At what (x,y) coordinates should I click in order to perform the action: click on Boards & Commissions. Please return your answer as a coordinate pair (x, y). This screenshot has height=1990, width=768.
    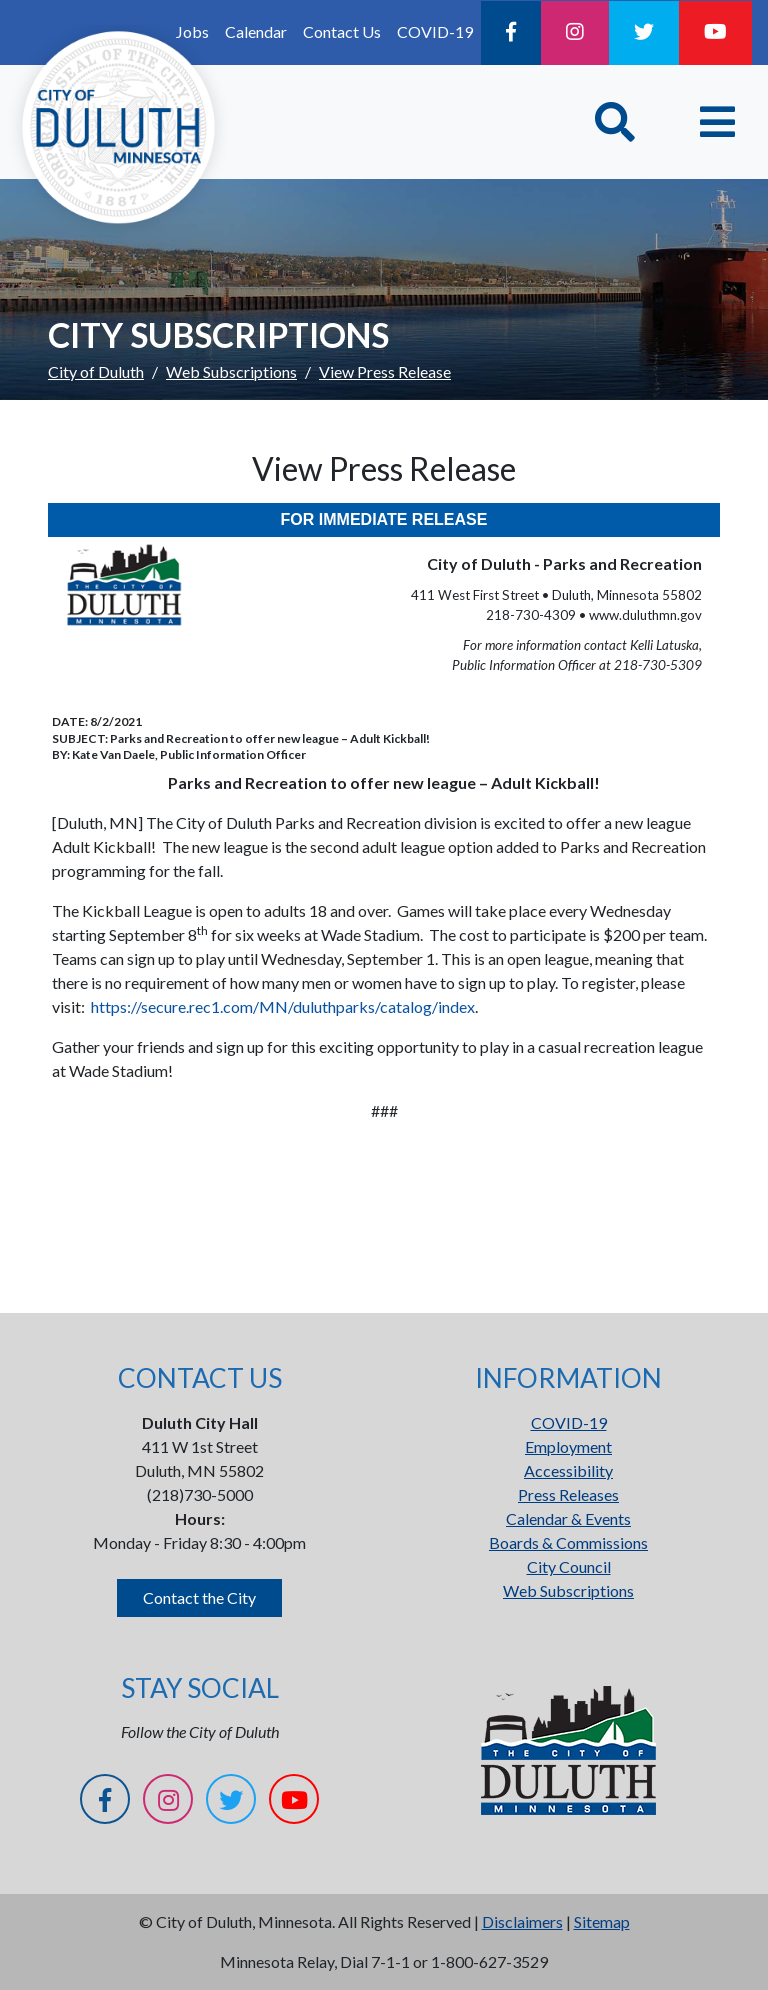
    Looking at the image, I should click on (568, 1542).